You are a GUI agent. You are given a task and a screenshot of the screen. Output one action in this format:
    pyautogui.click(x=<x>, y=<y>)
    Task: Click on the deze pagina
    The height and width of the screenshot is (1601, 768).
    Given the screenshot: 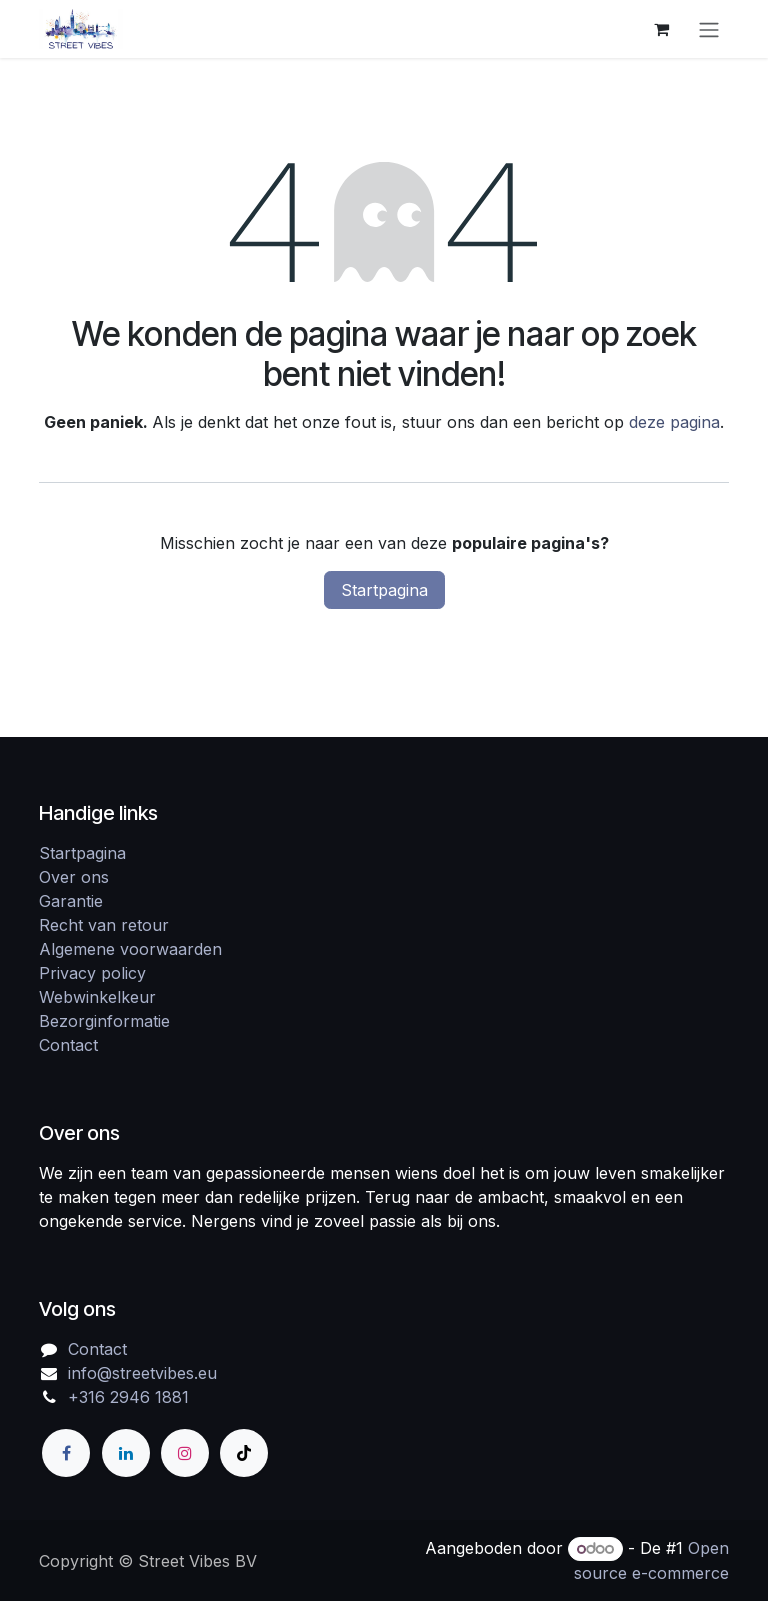 What is the action you would take?
    pyautogui.click(x=674, y=422)
    